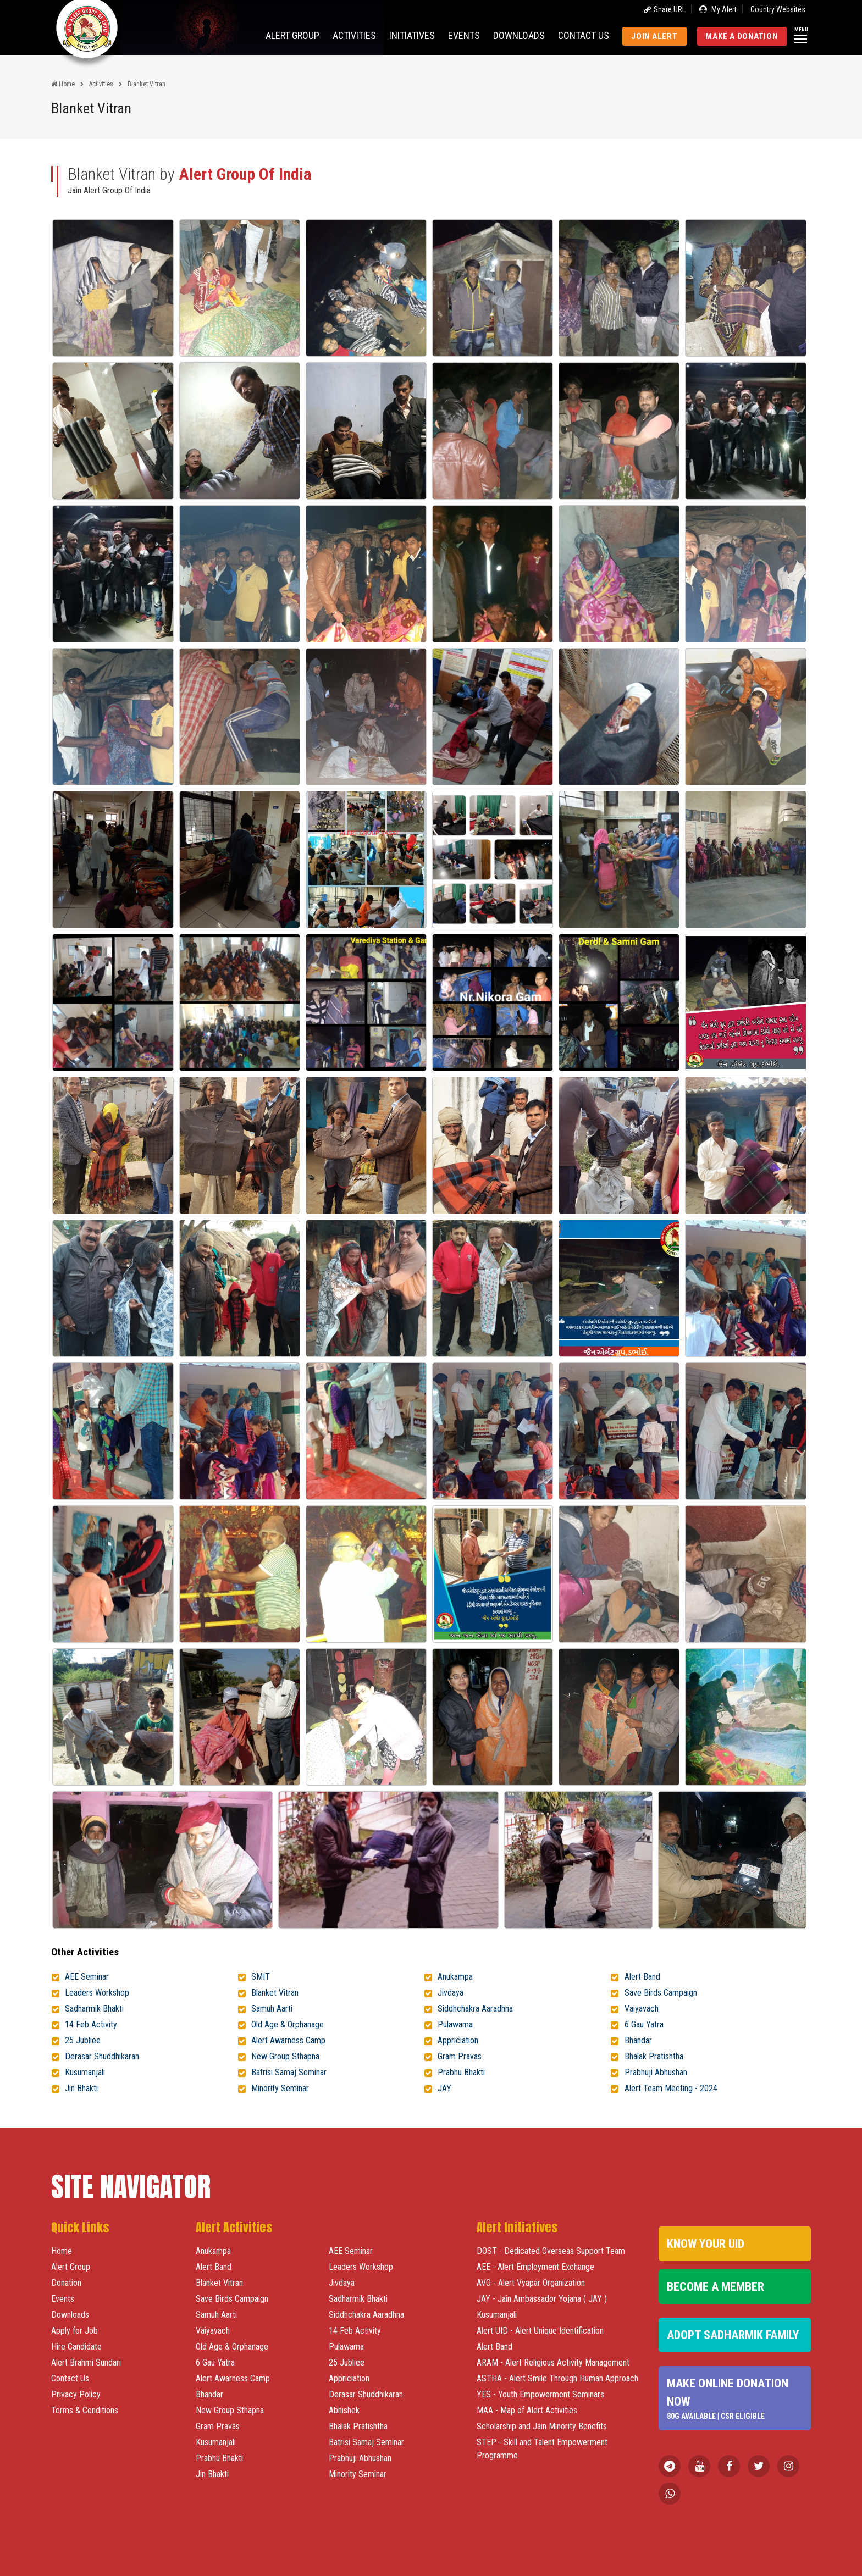 This screenshot has width=862, height=2576. What do you see at coordinates (535, 2267) in the screenshot?
I see `AEE - Alert Employment Exchange` at bounding box center [535, 2267].